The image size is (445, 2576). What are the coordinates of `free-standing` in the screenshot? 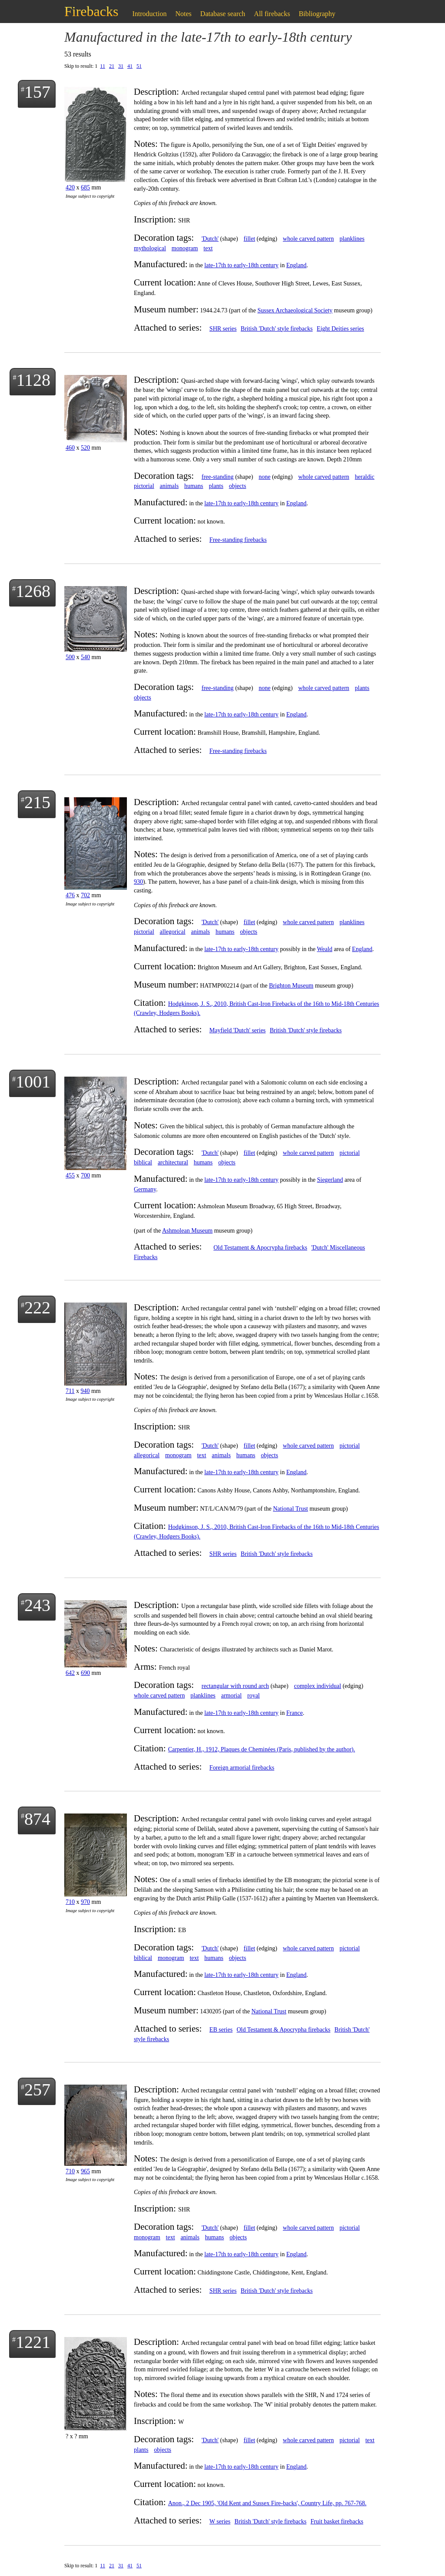 It's located at (218, 477).